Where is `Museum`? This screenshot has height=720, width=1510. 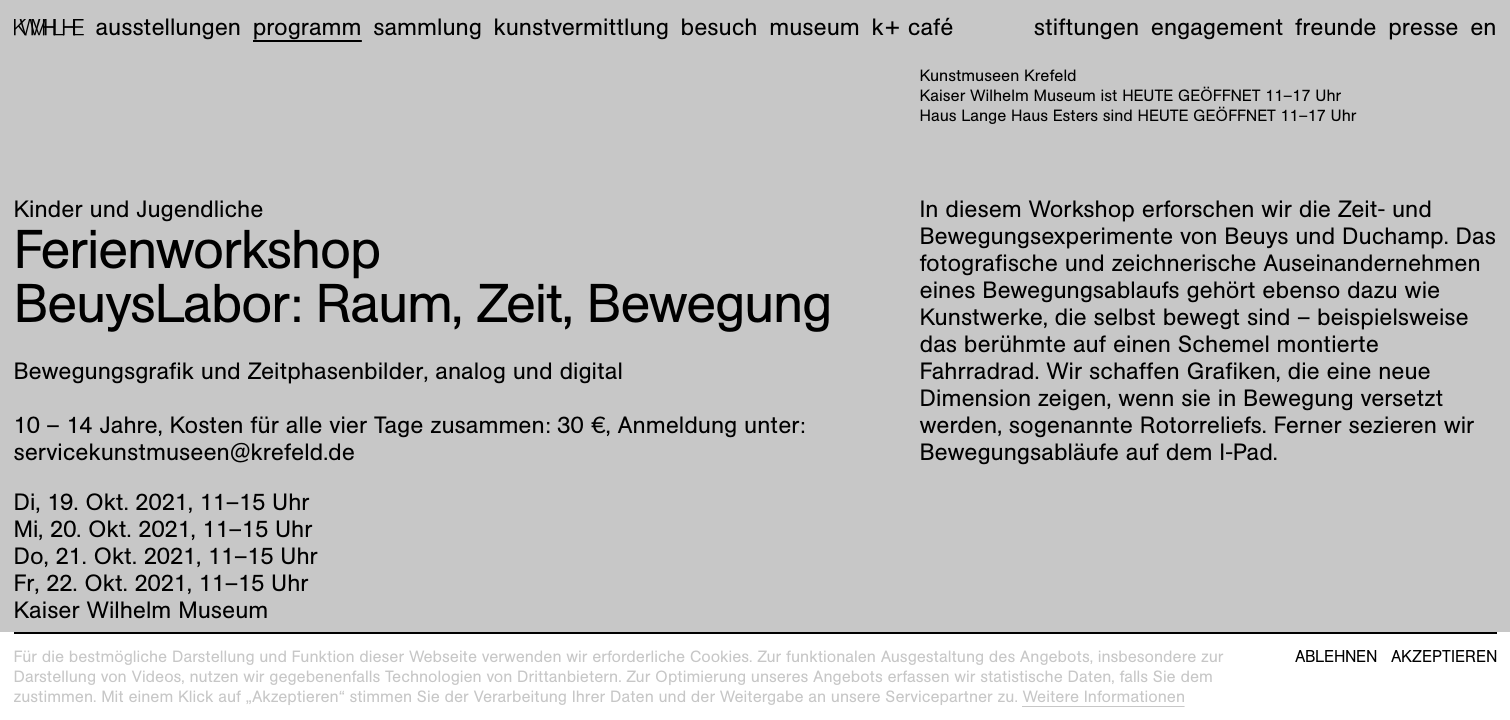 Museum is located at coordinates (814, 27).